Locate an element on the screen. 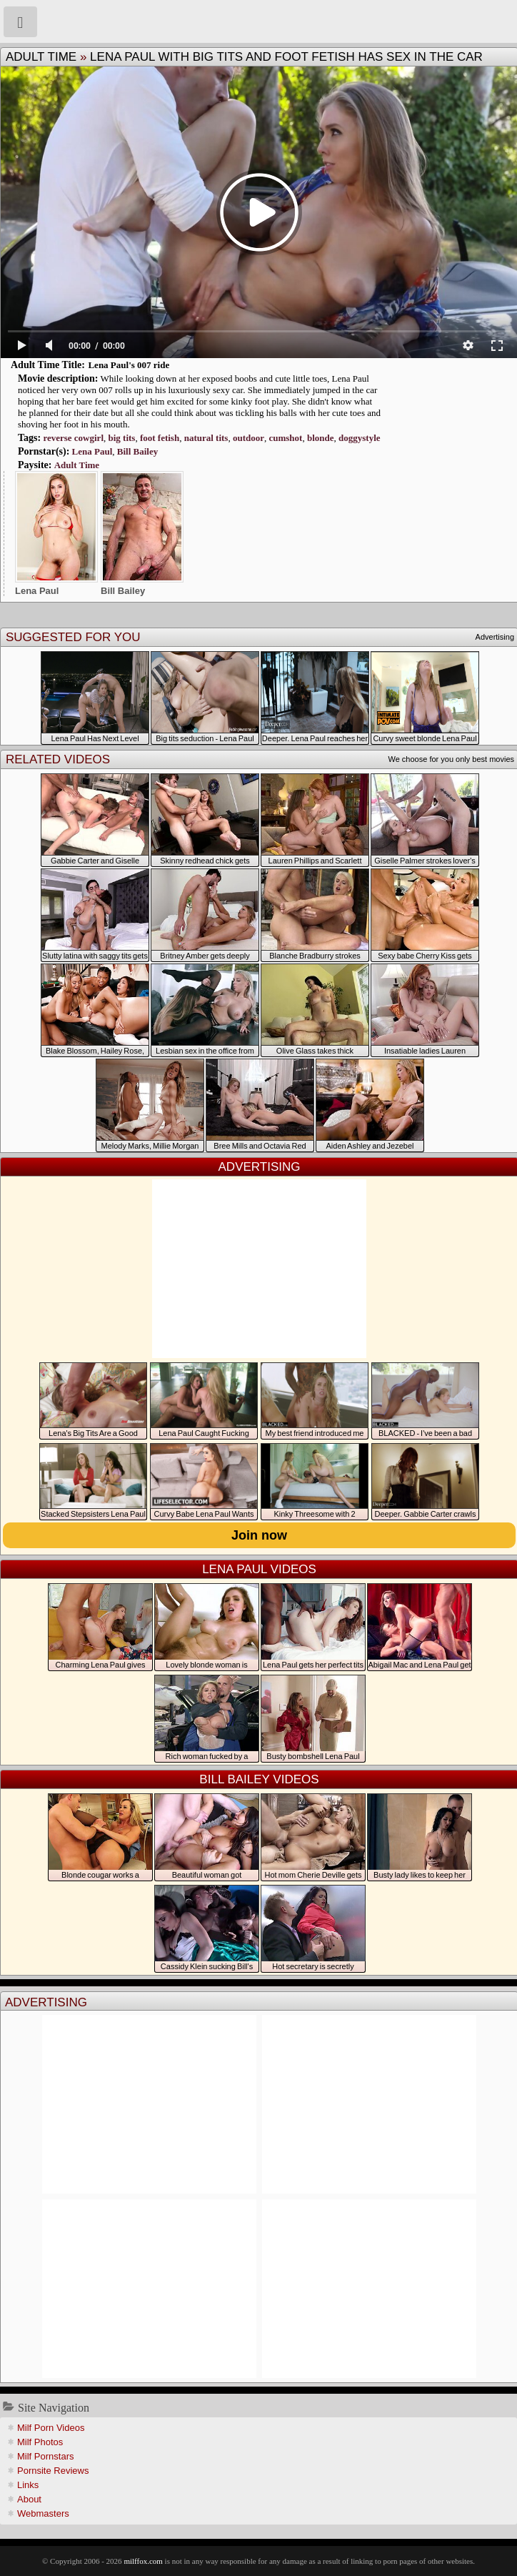 Image resolution: width=517 pixels, height=2576 pixels. About is located at coordinates (29, 2499).